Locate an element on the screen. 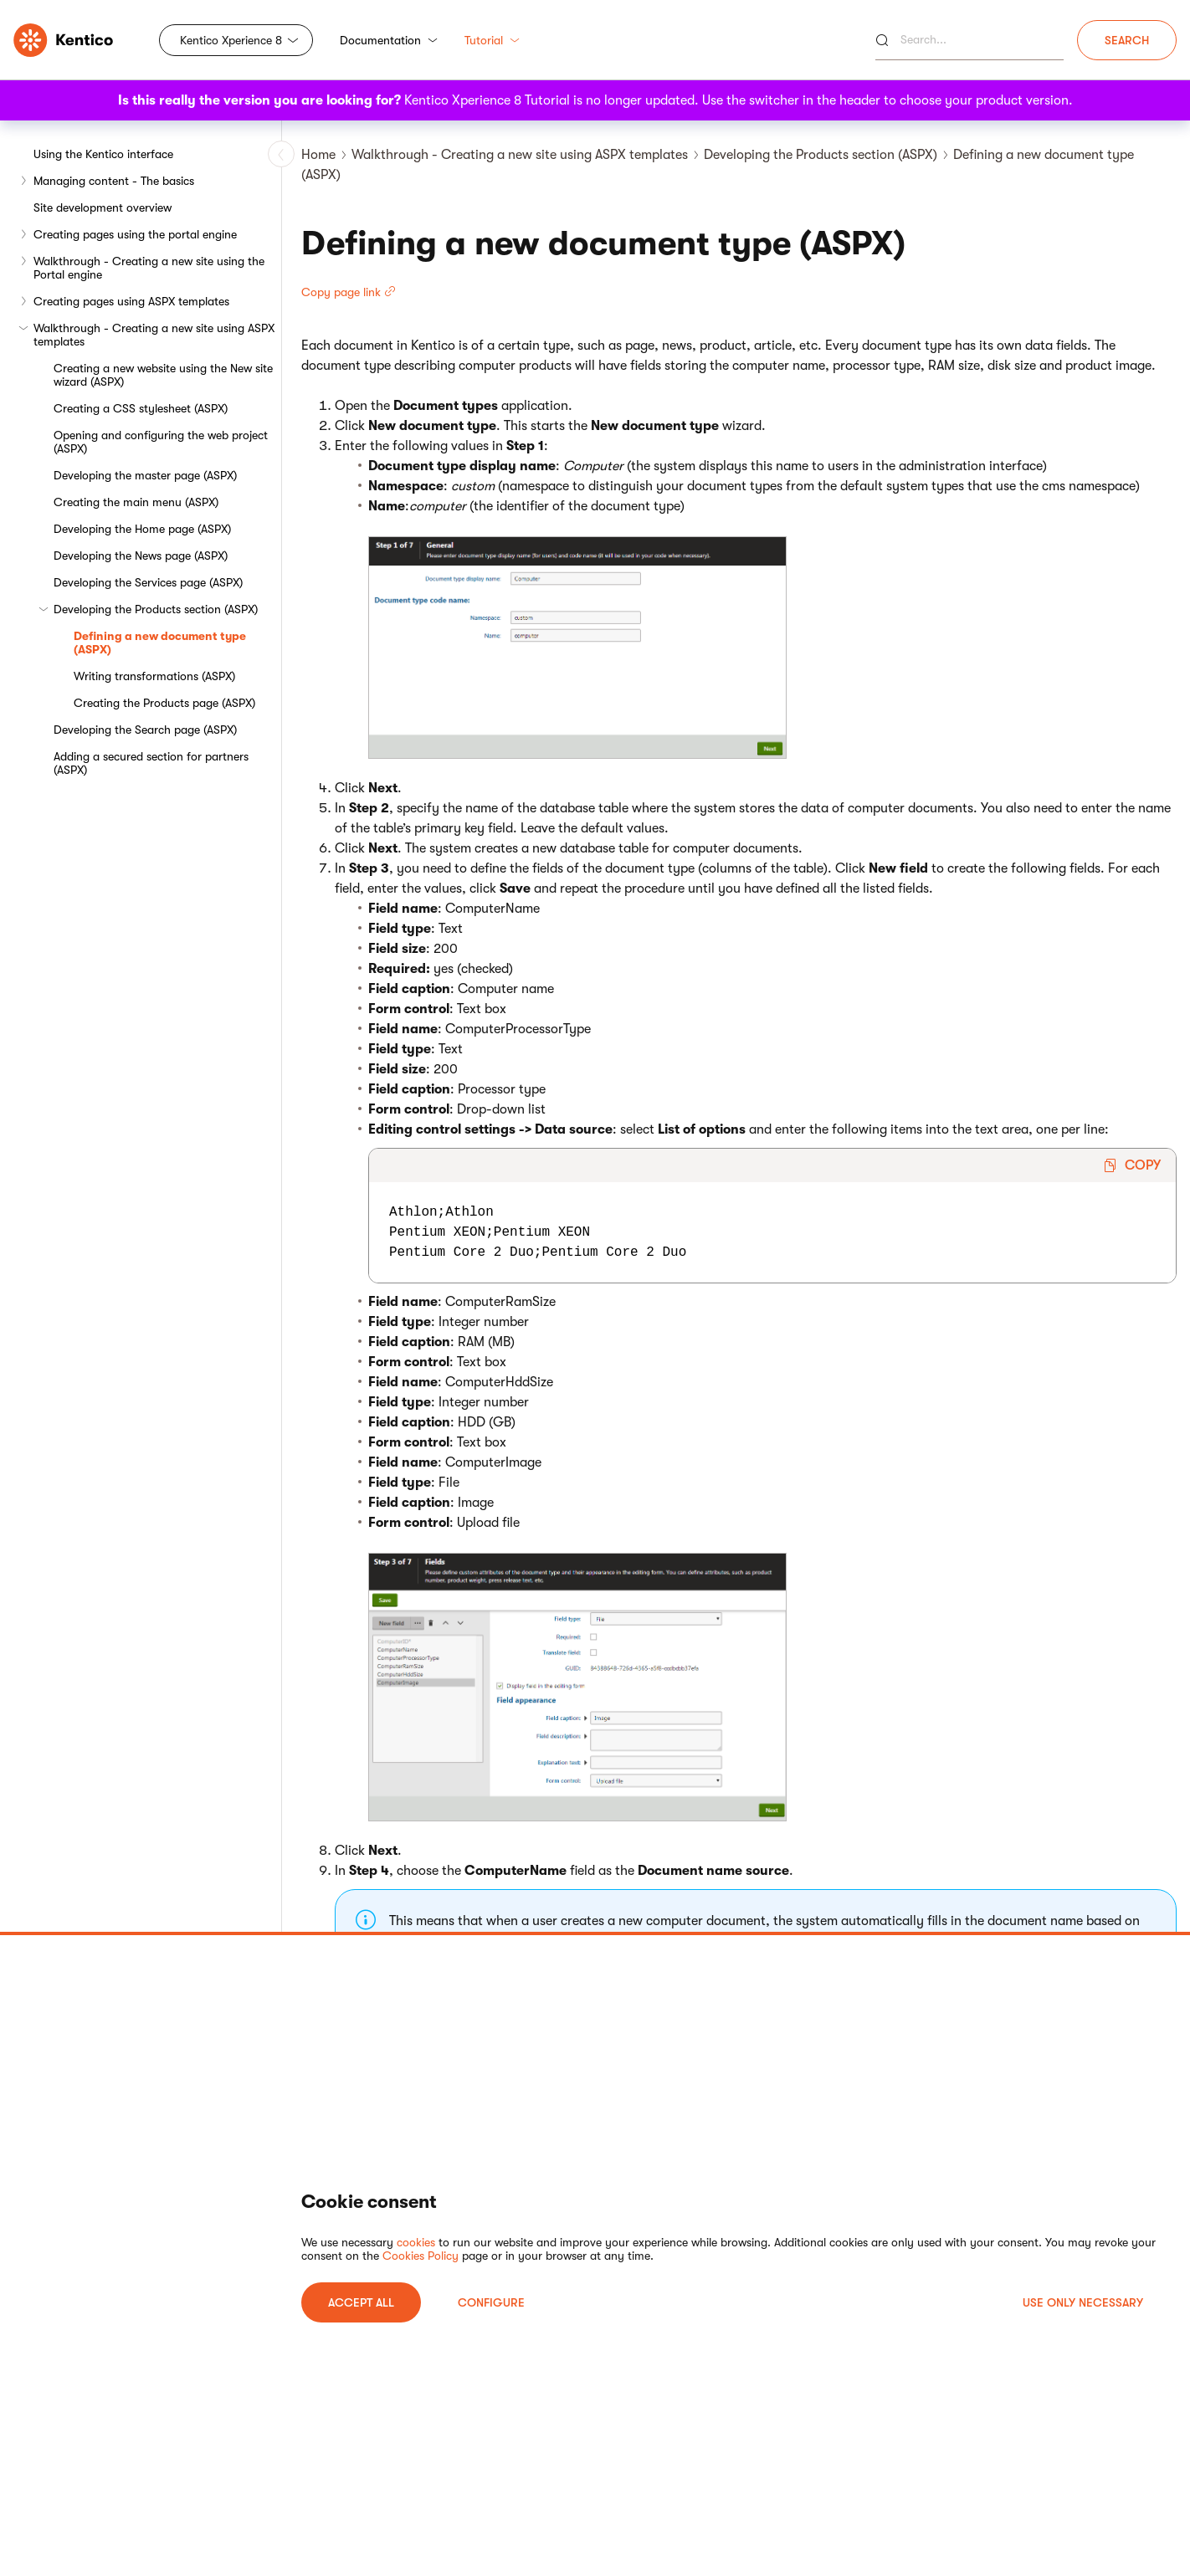 Image resolution: width=1190 pixels, height=2576 pixels. Site development overview is located at coordinates (102, 207).